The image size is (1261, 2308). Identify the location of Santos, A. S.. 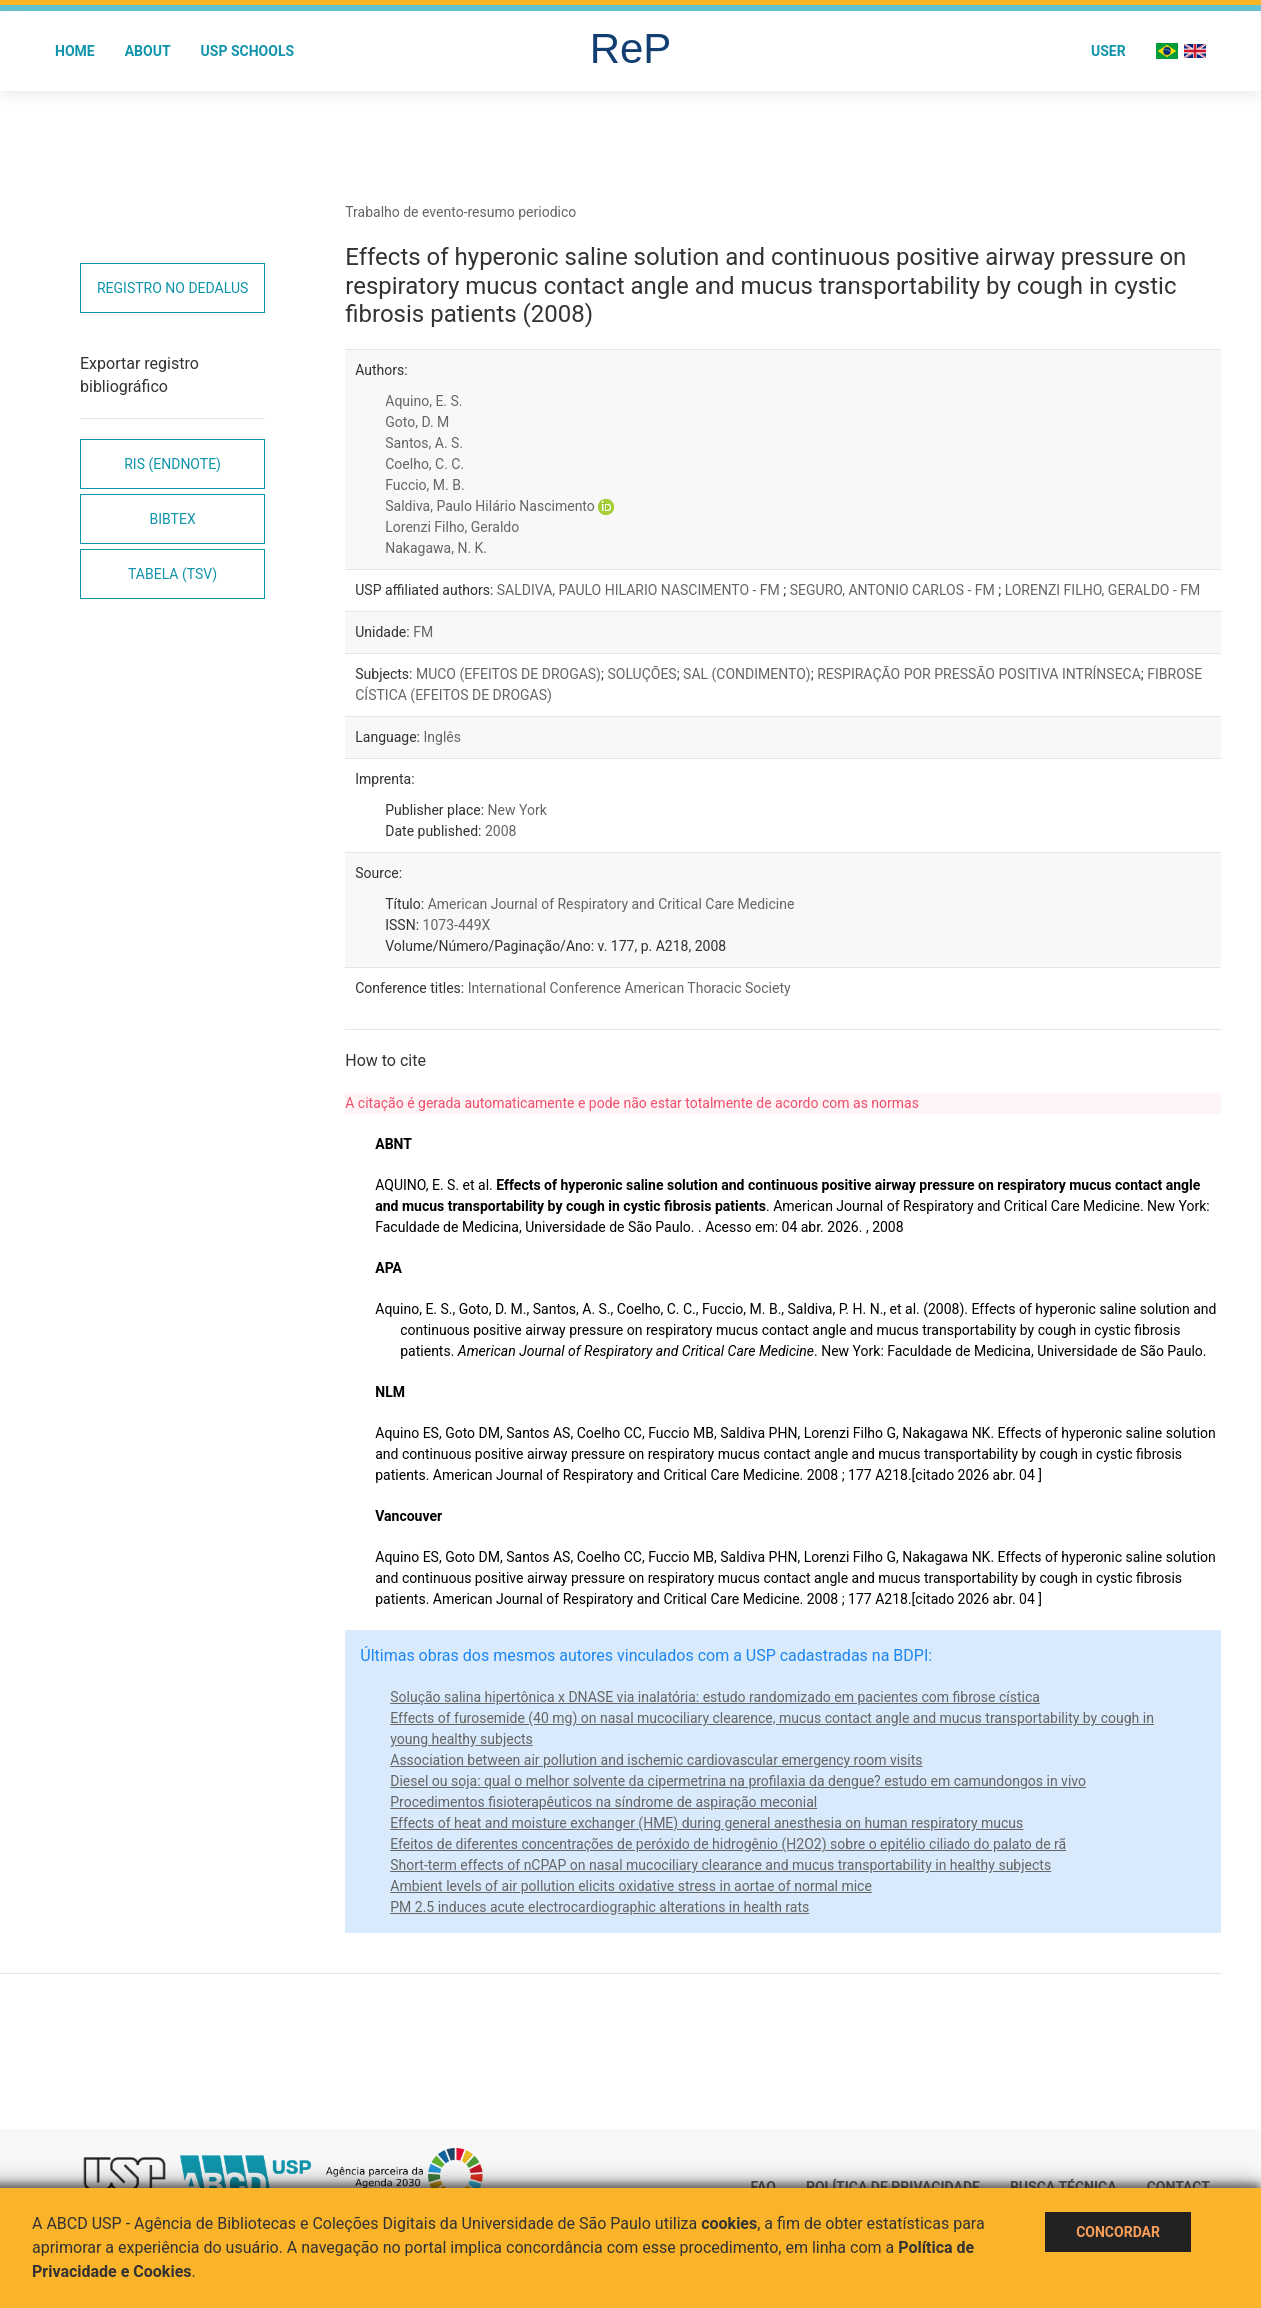
(424, 443).